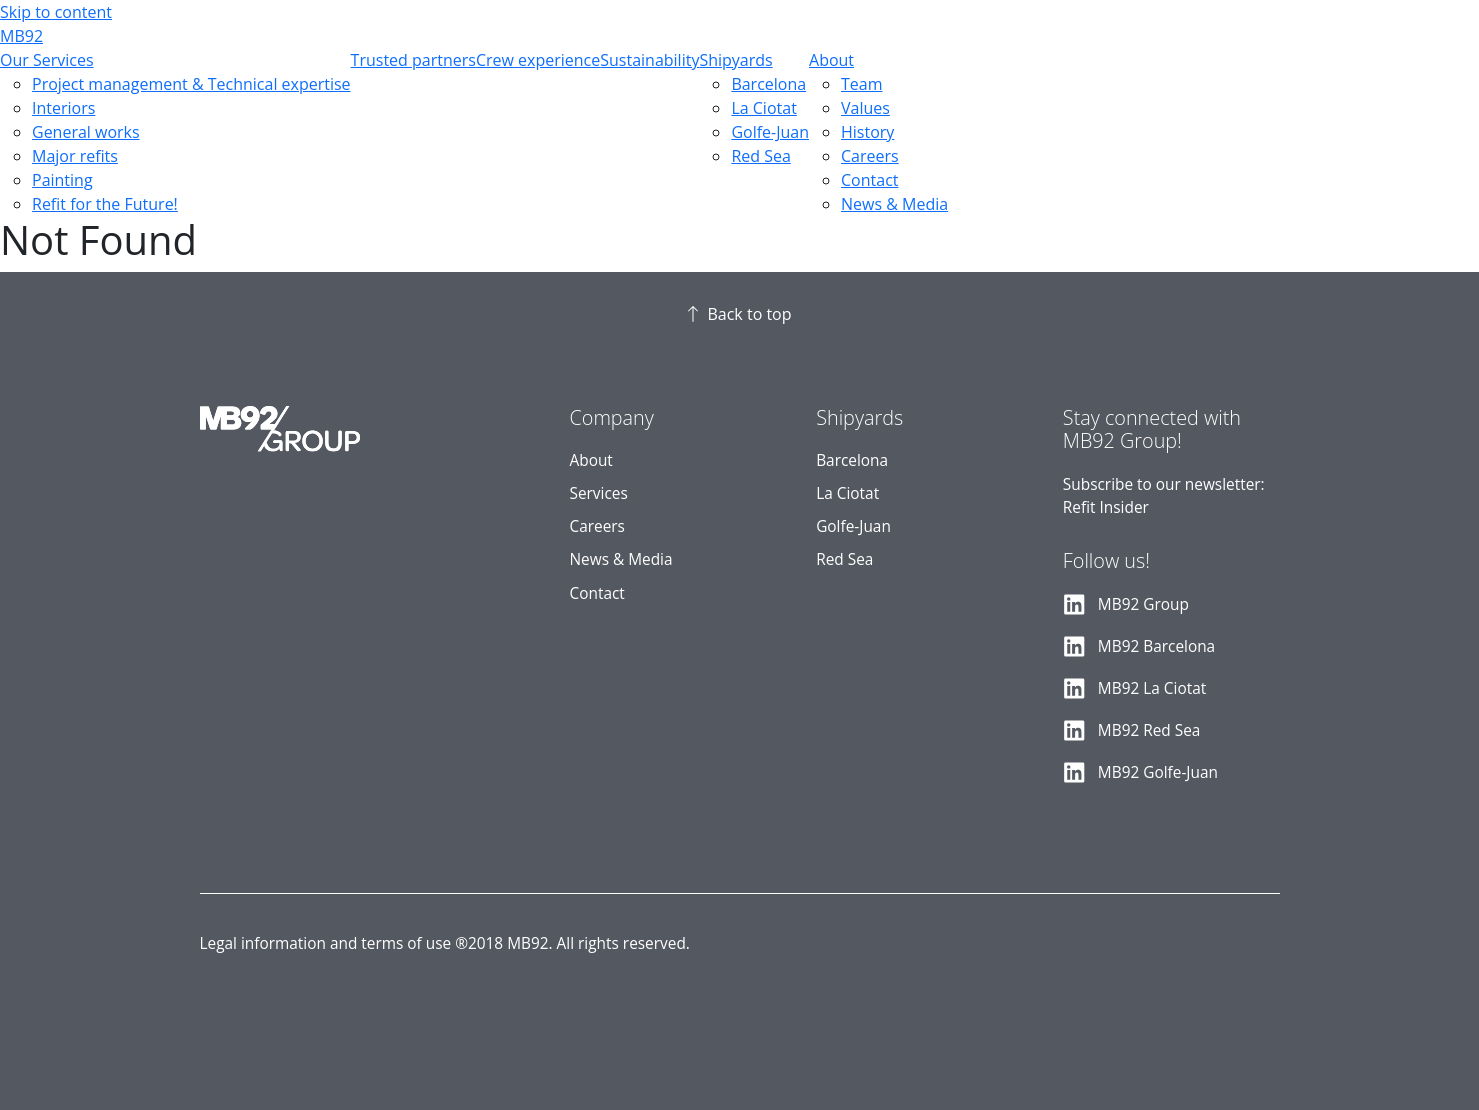  Describe the element at coordinates (413, 60) in the screenshot. I see `Trusted partners` at that location.